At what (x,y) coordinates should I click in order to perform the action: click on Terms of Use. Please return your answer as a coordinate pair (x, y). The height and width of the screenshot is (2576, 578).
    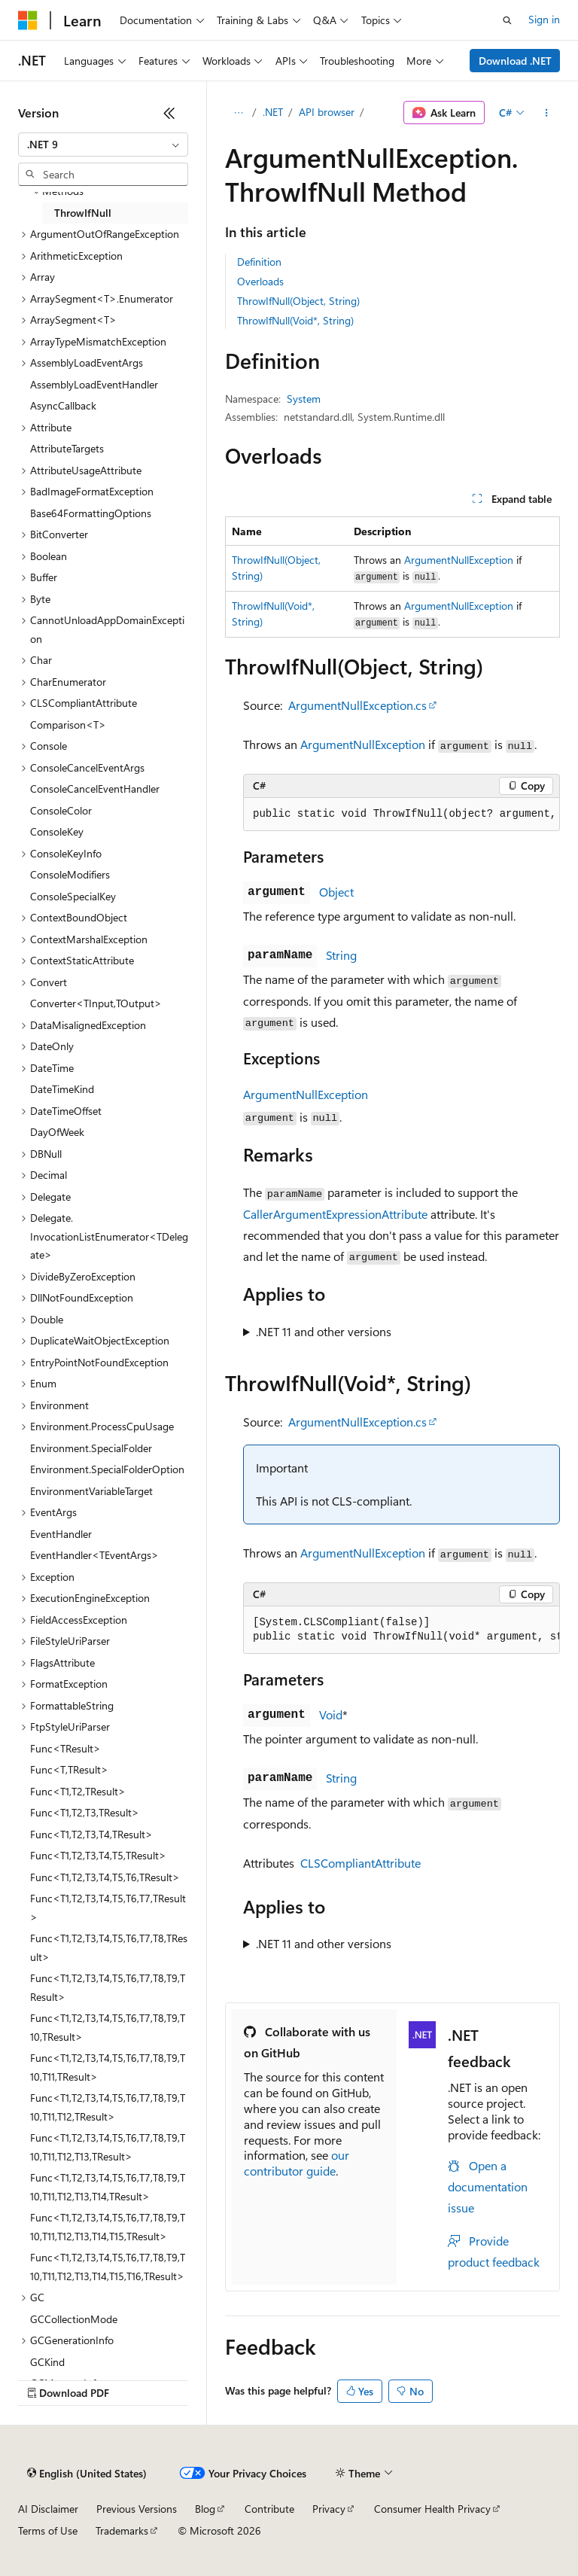
    Looking at the image, I should click on (48, 2530).